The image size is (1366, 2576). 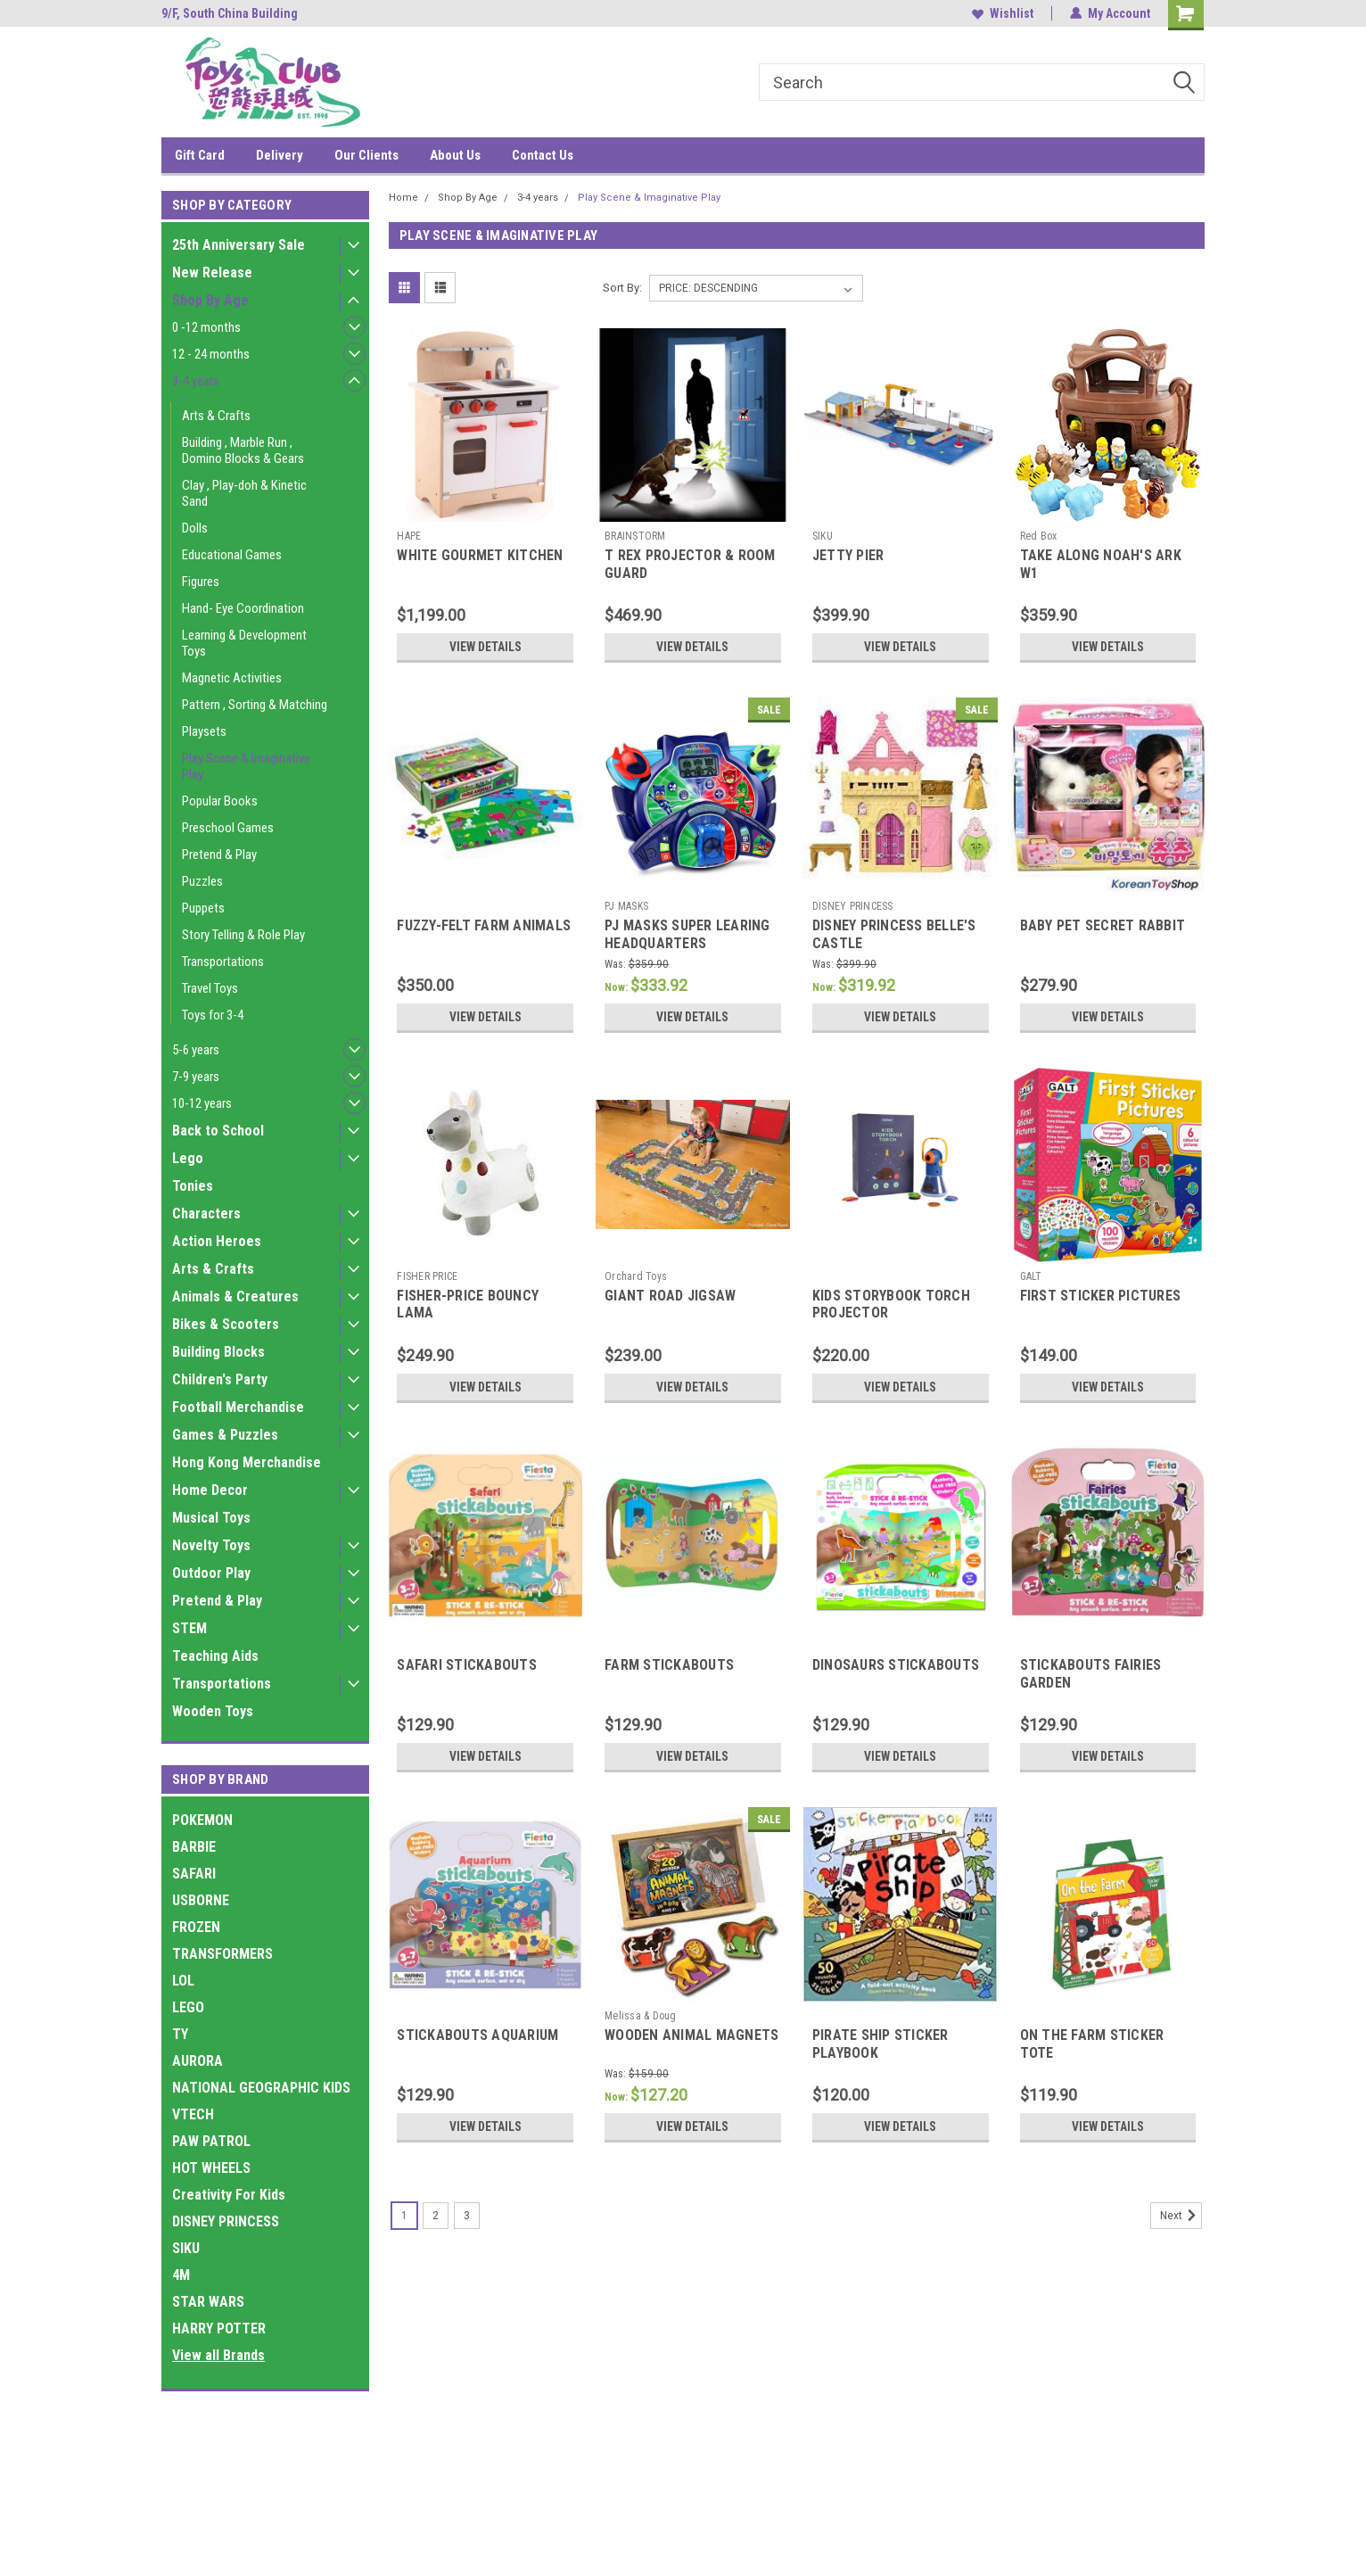 I want to click on AURORA, so click(x=197, y=2060).